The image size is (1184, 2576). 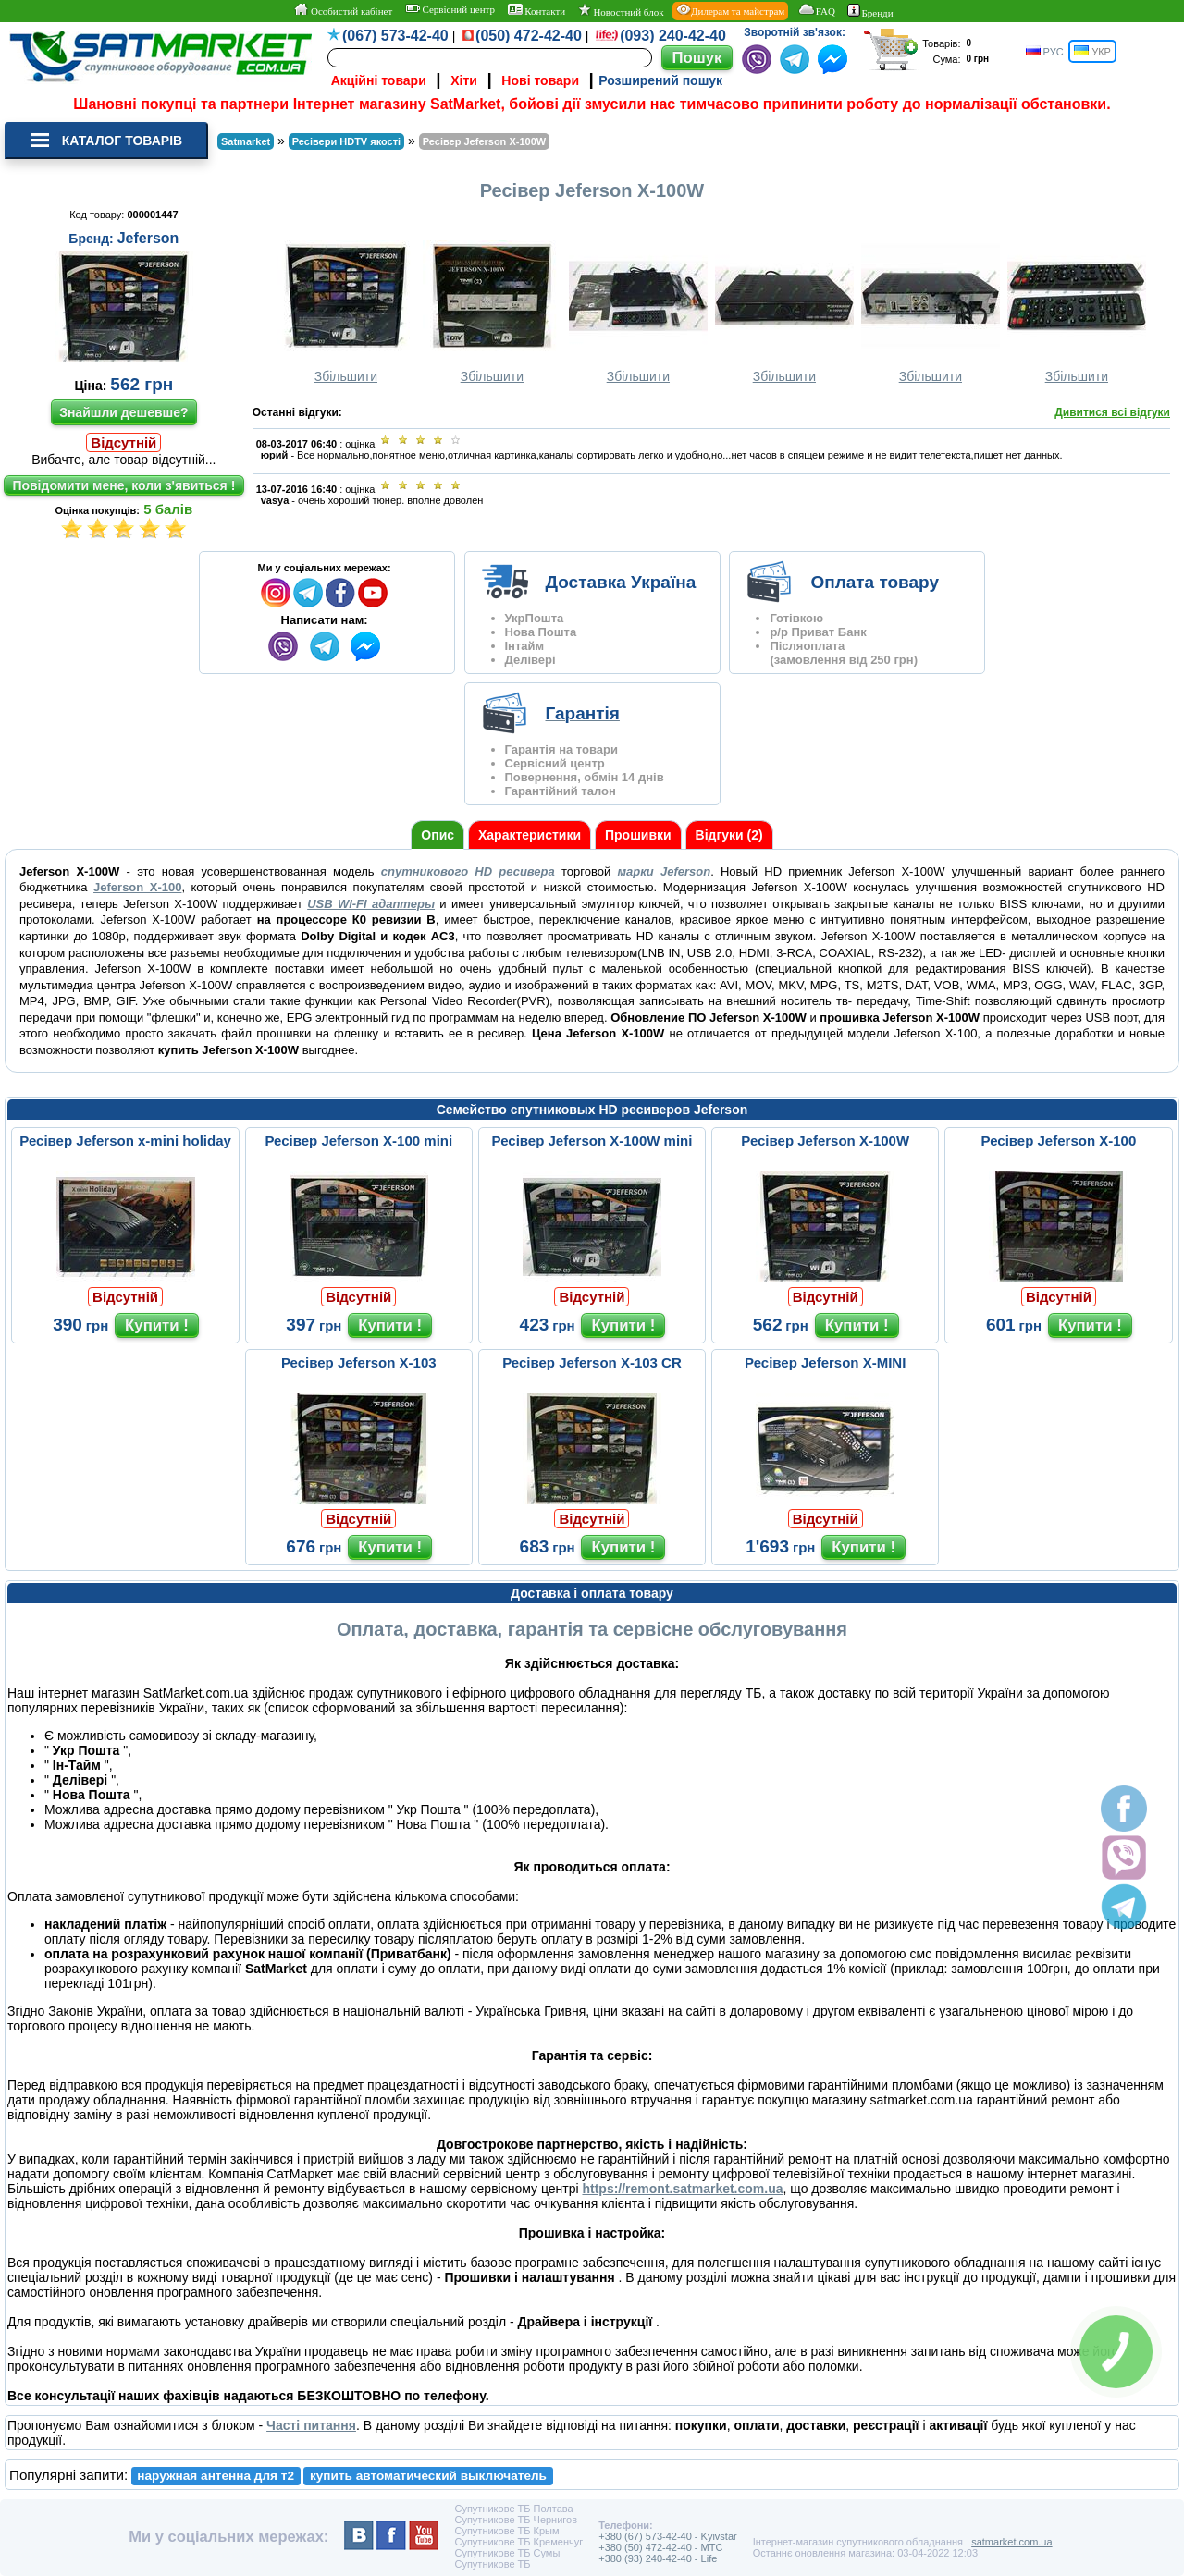 I want to click on Збільшити, so click(x=346, y=312).